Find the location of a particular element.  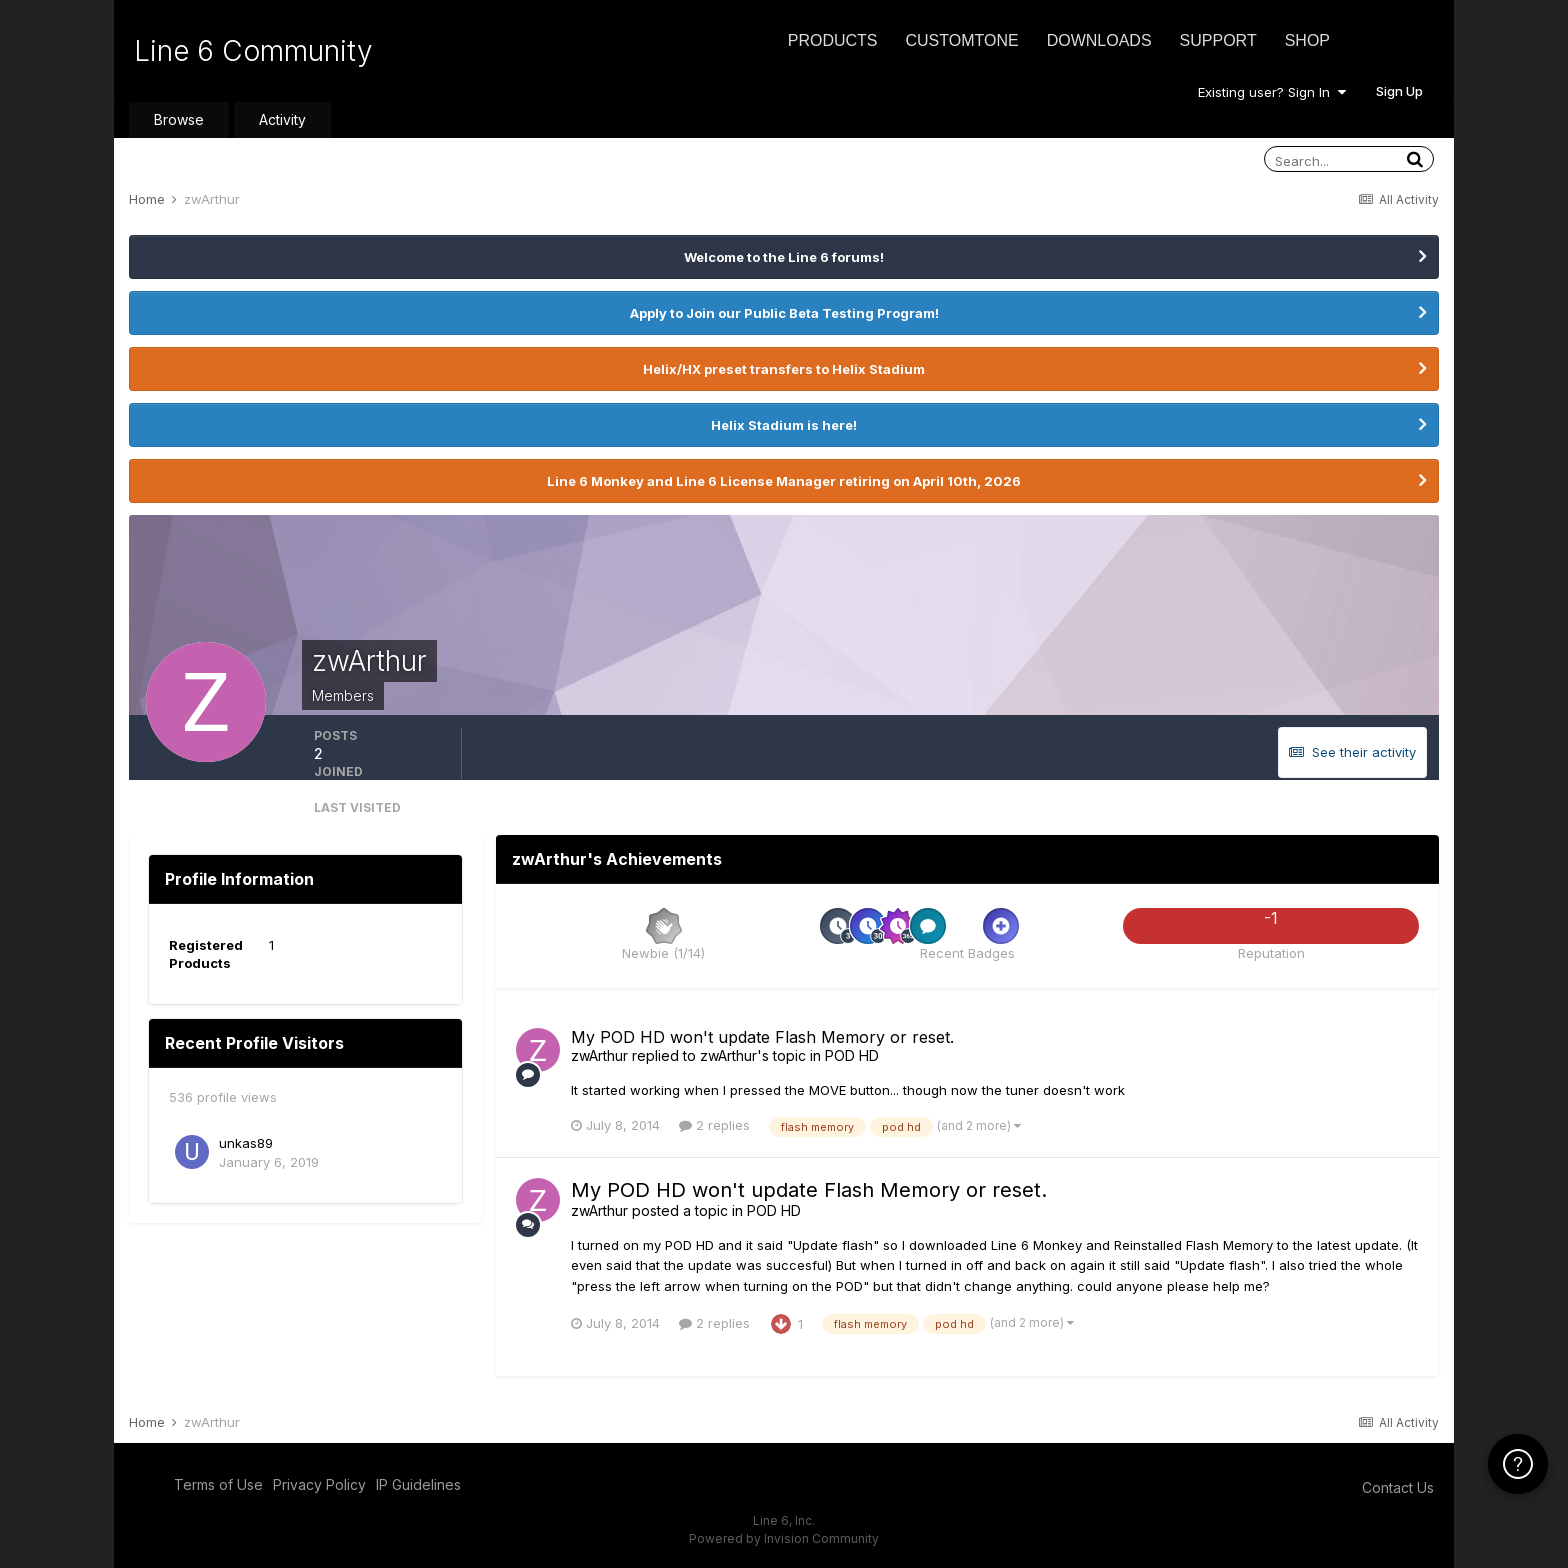

Products is located at coordinates (833, 40).